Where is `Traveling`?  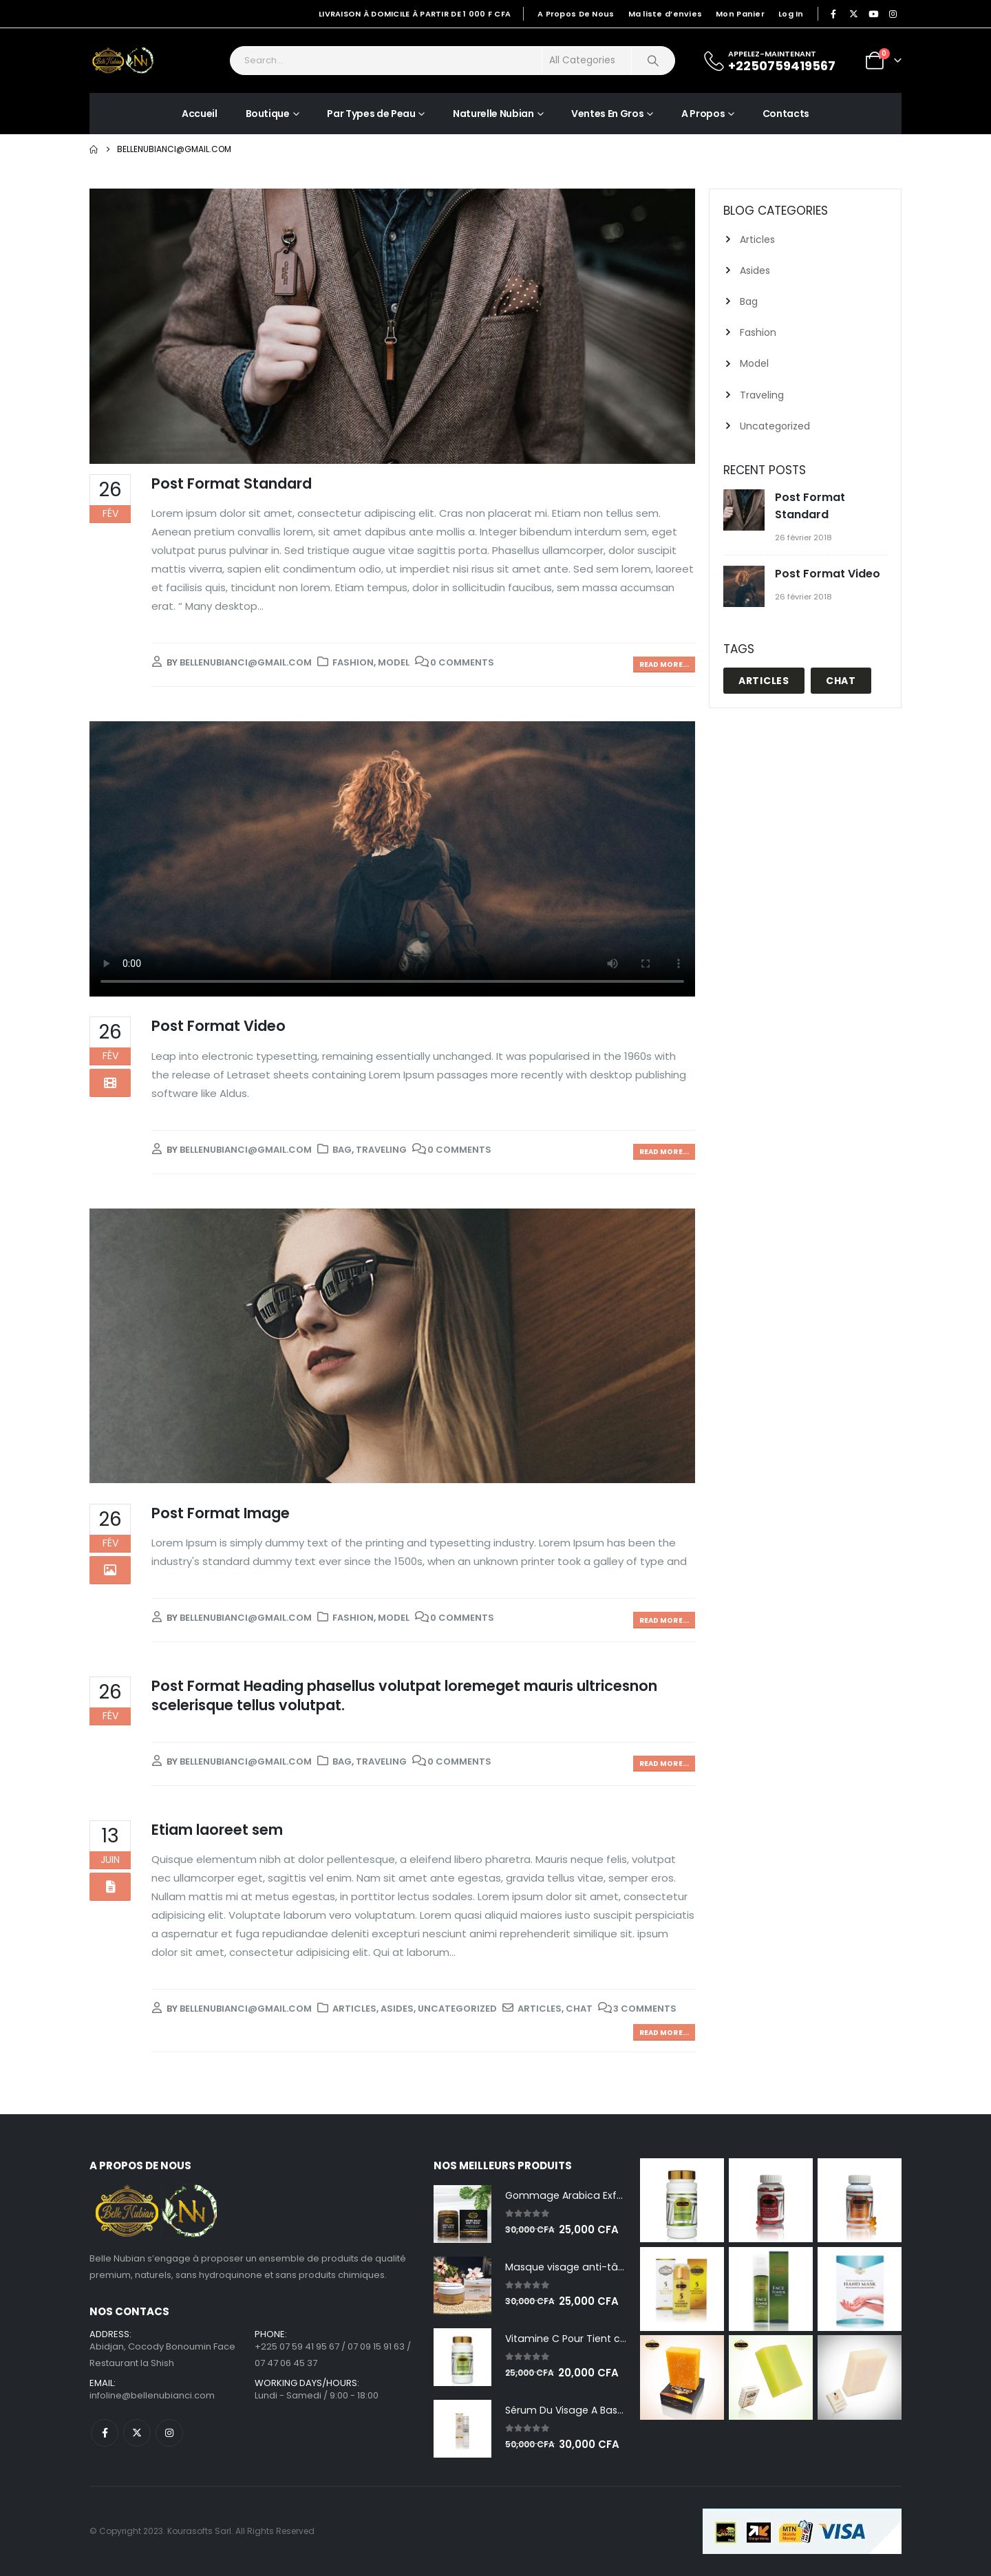 Traveling is located at coordinates (381, 1149).